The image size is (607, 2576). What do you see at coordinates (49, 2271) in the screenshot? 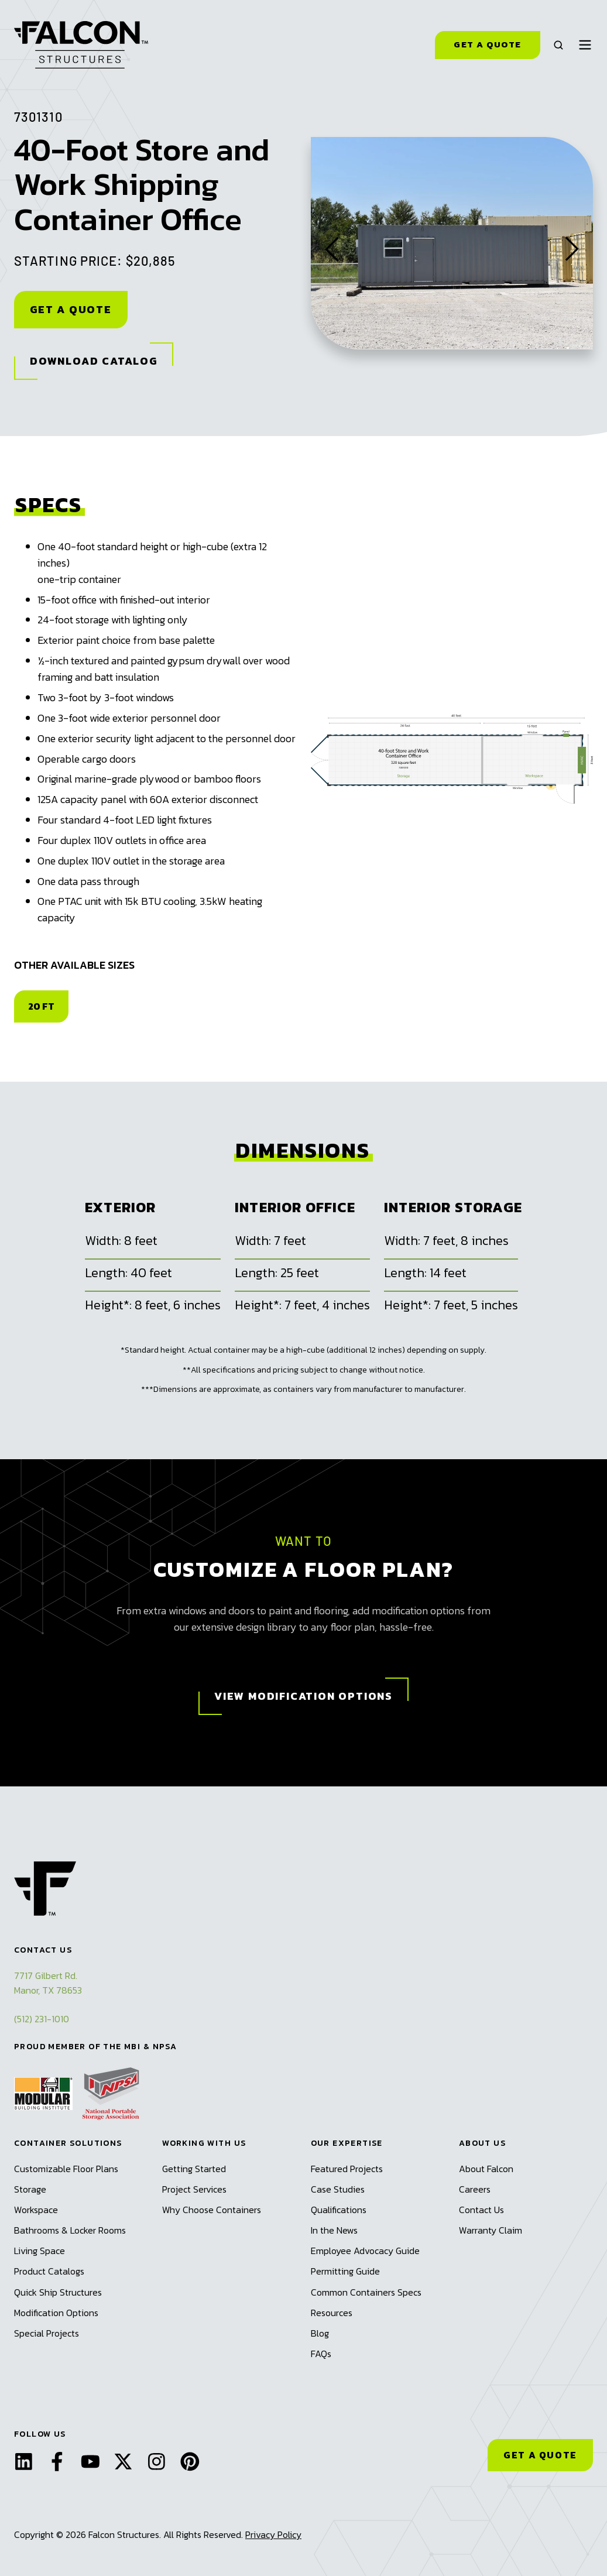
I see `Product Catalogs` at bounding box center [49, 2271].